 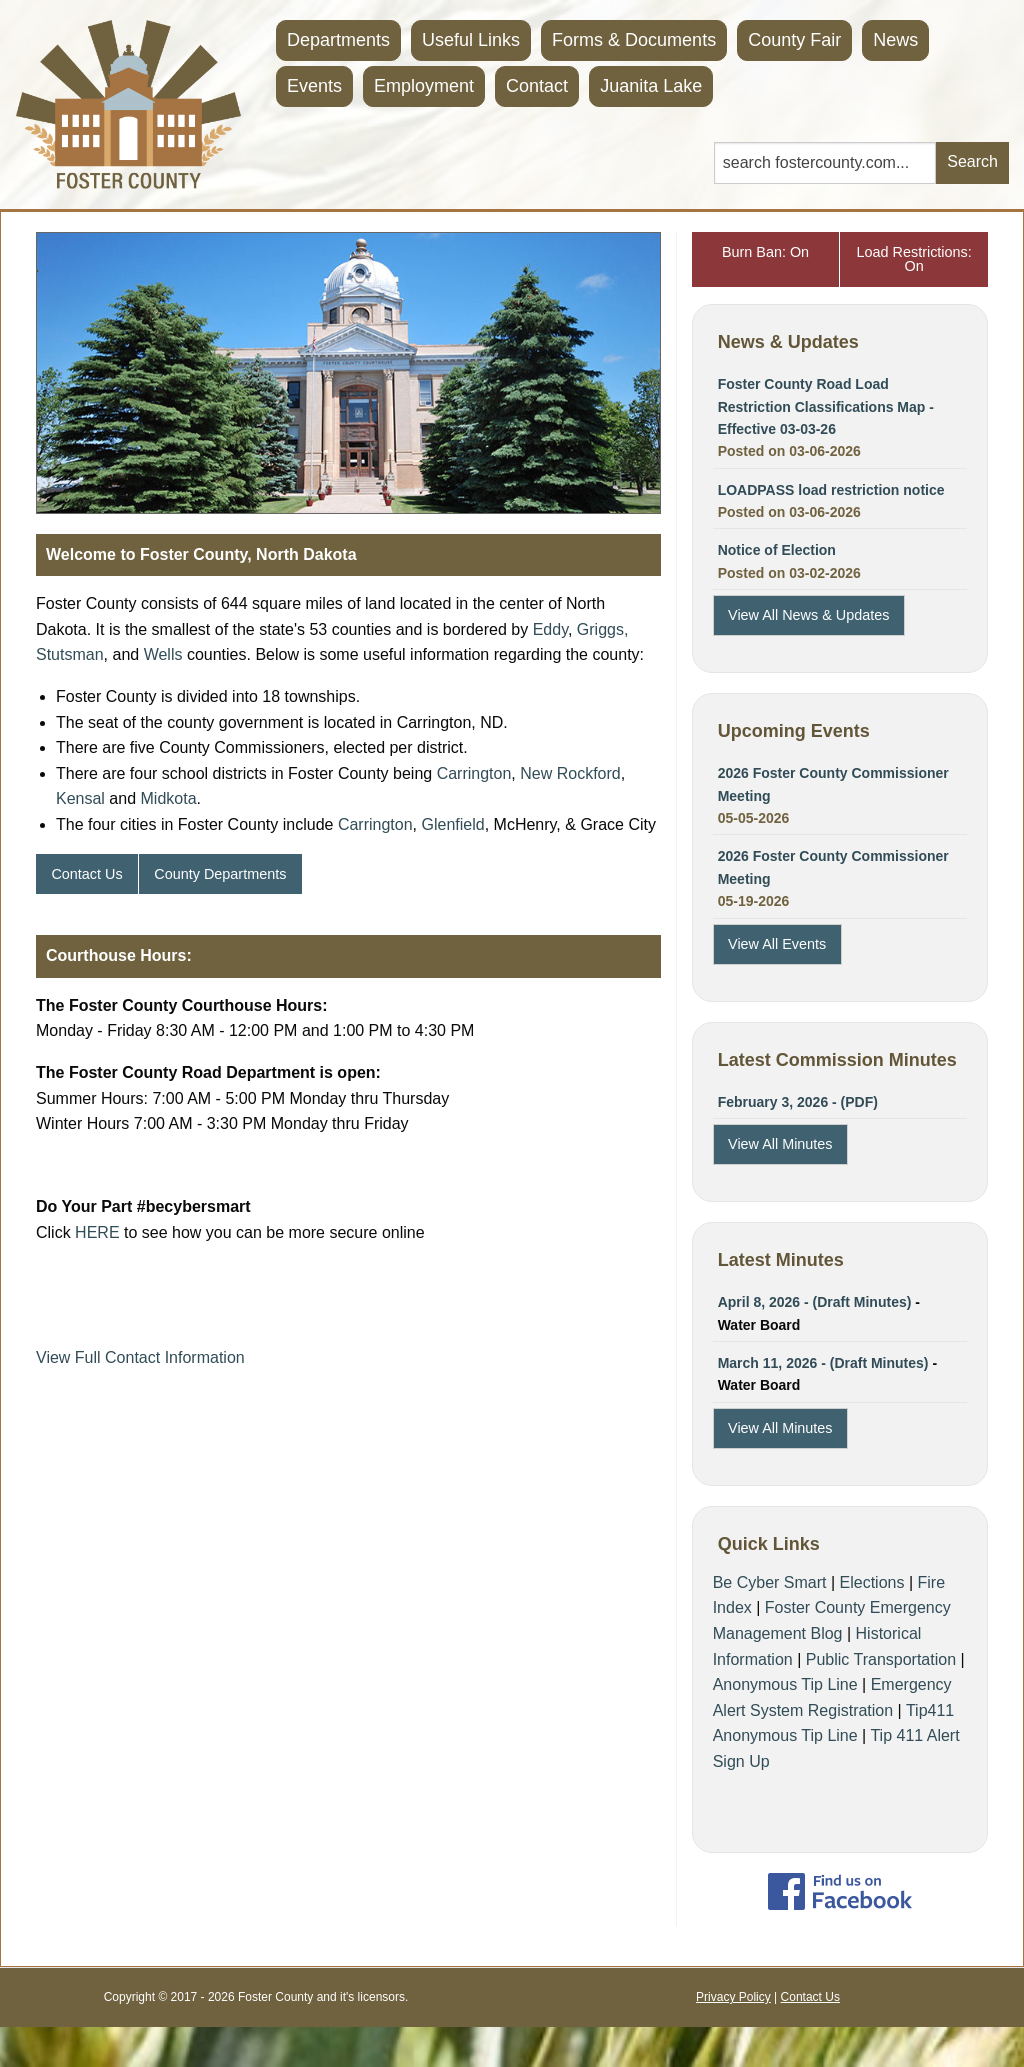 What do you see at coordinates (163, 654) in the screenshot?
I see `Wells` at bounding box center [163, 654].